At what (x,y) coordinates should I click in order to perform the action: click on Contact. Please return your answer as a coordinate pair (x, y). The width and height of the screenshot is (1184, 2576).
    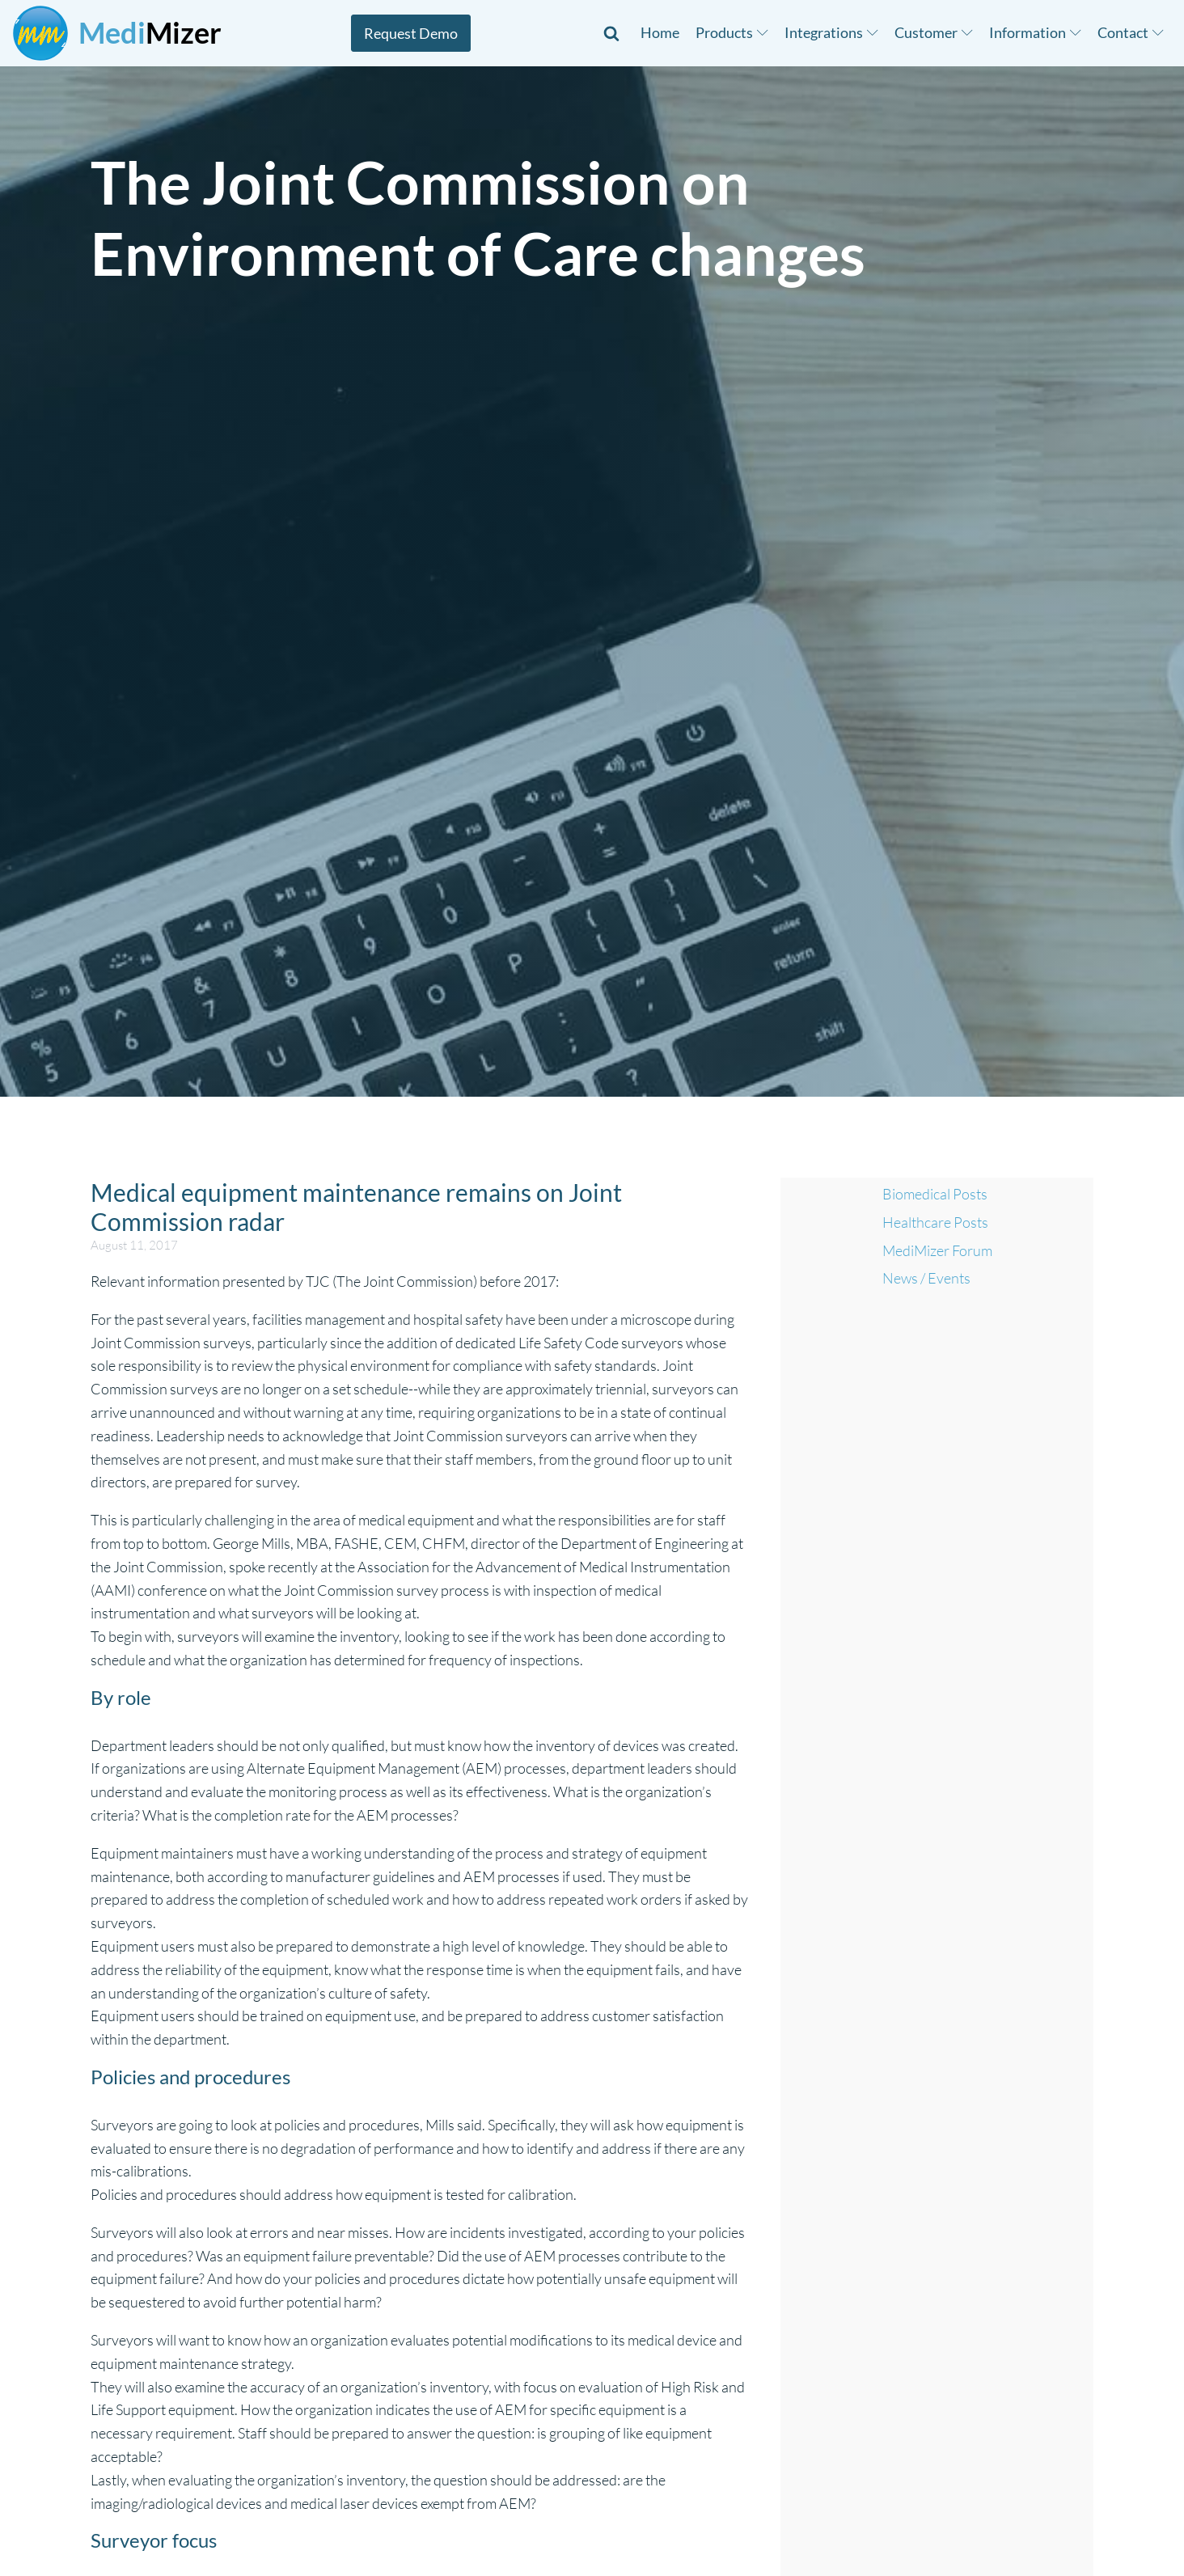
    Looking at the image, I should click on (1130, 32).